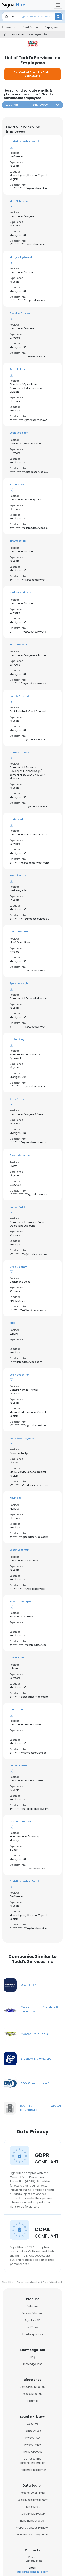 This screenshot has height=2576, width=65. Describe the element at coordinates (32, 2394) in the screenshot. I see `Companies Directory` at that location.